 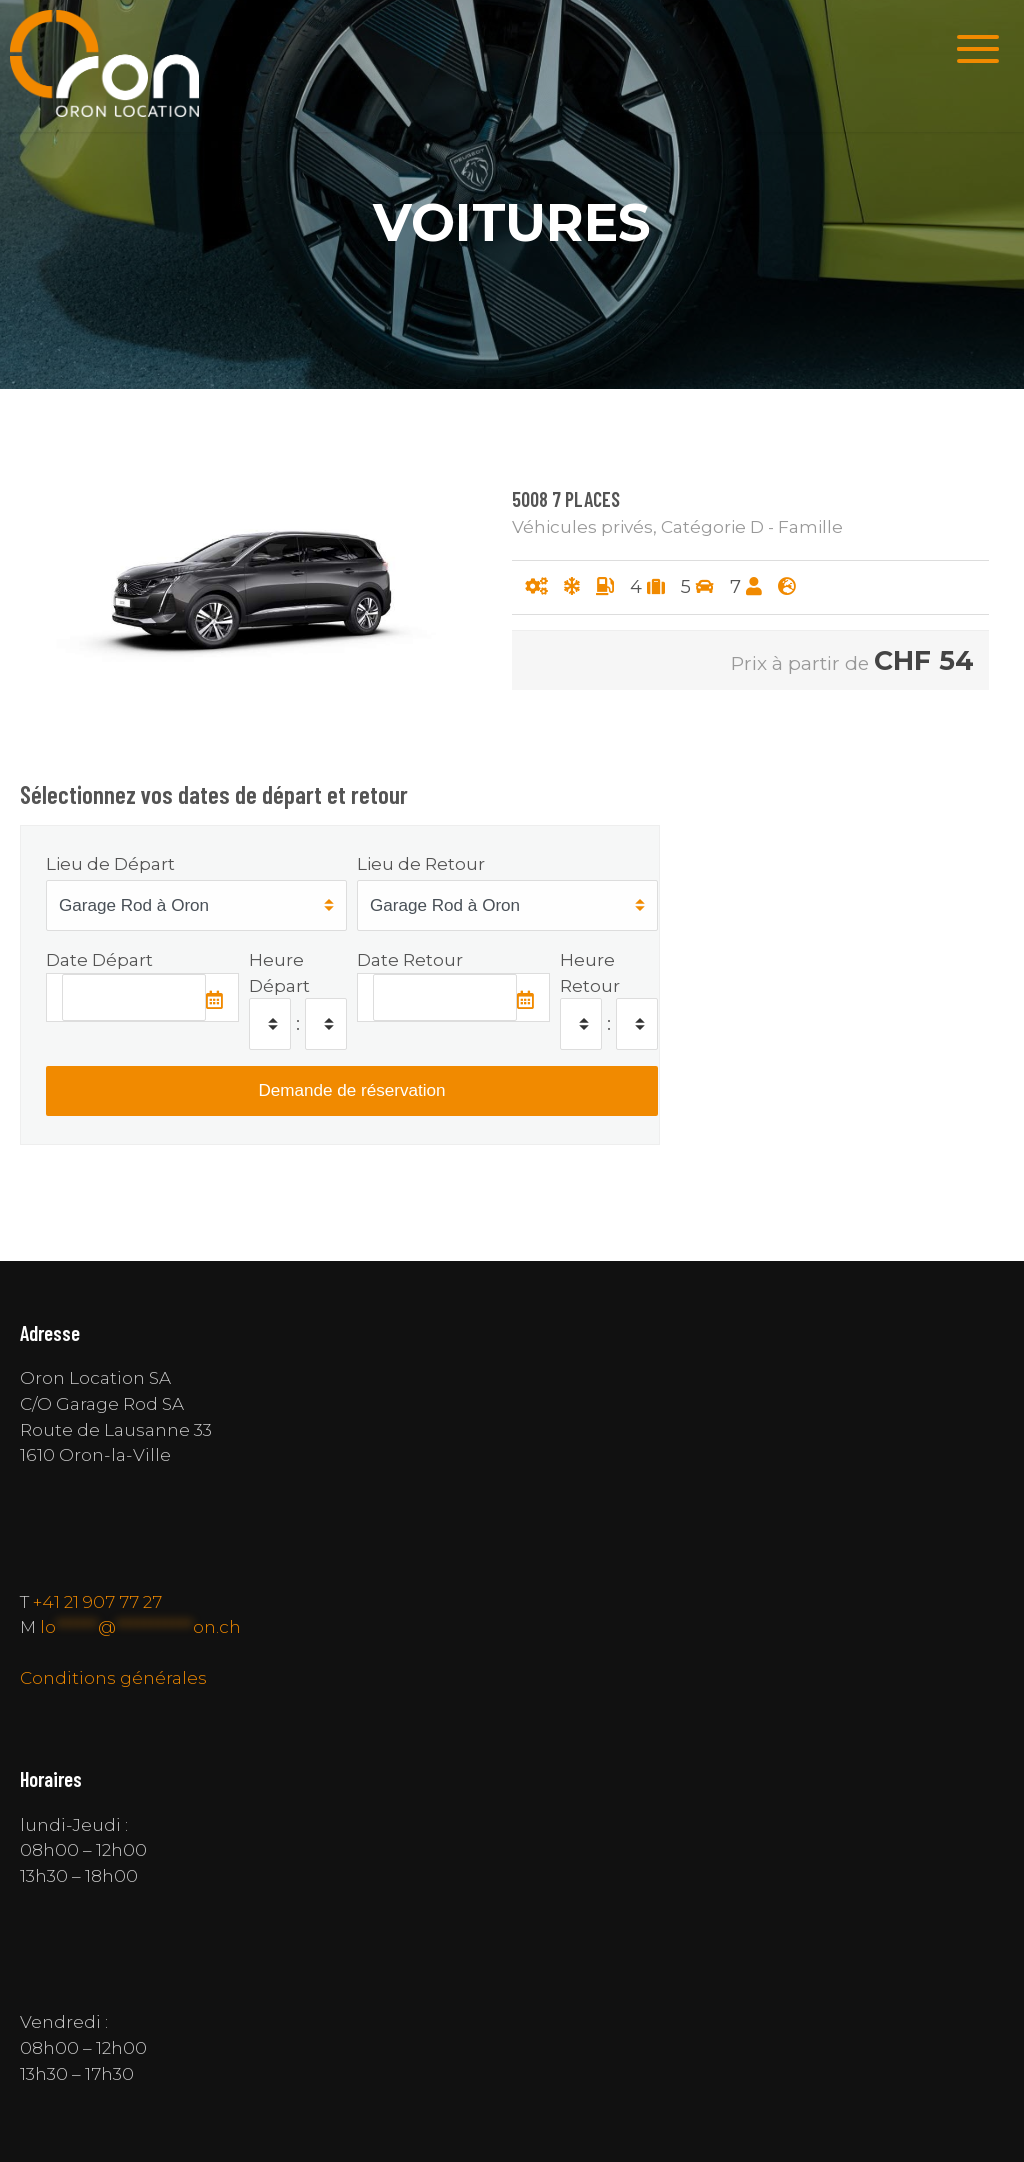 What do you see at coordinates (421, 863) in the screenshot?
I see `Lieu de Retour` at bounding box center [421, 863].